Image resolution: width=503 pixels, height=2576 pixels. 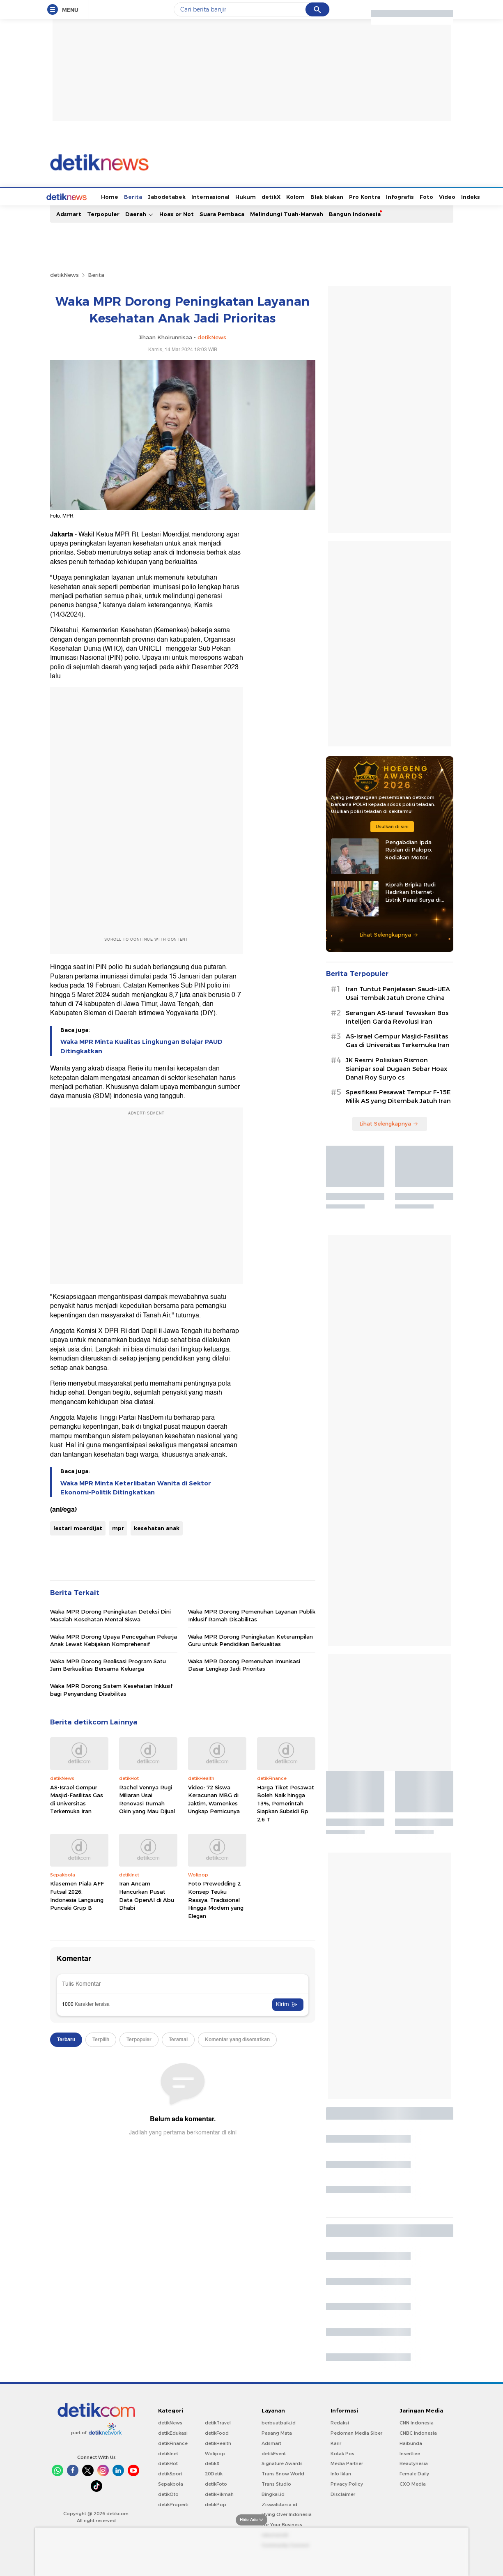 I want to click on Privacy Policy, so click(x=347, y=2483).